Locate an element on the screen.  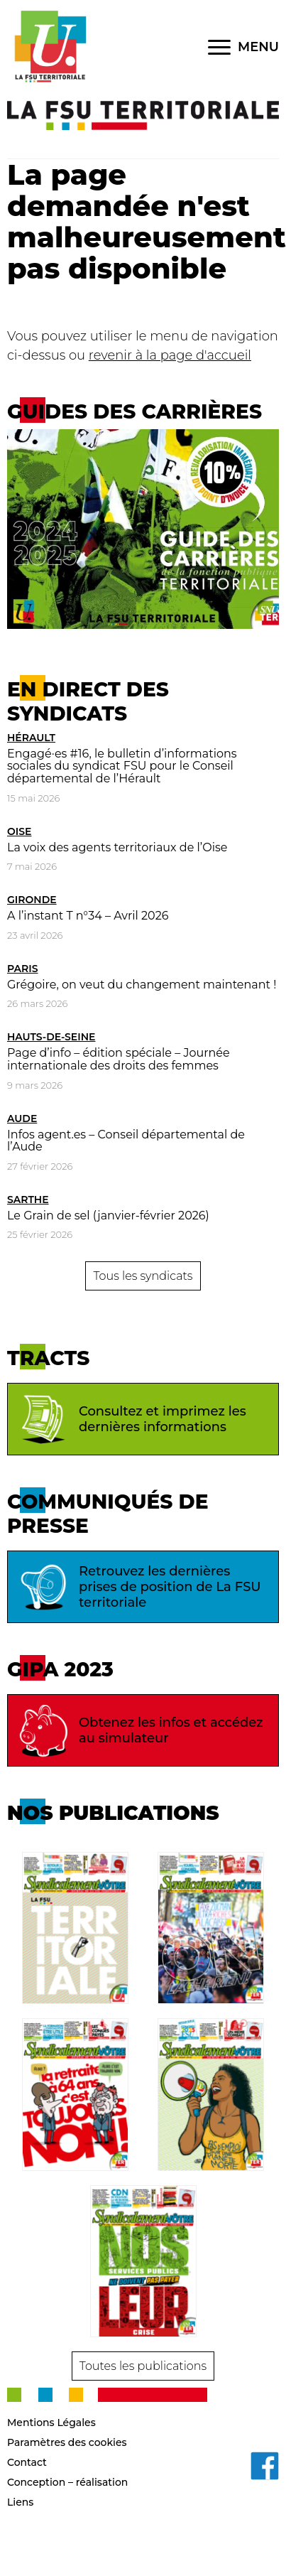
Paris is located at coordinates (22, 968).